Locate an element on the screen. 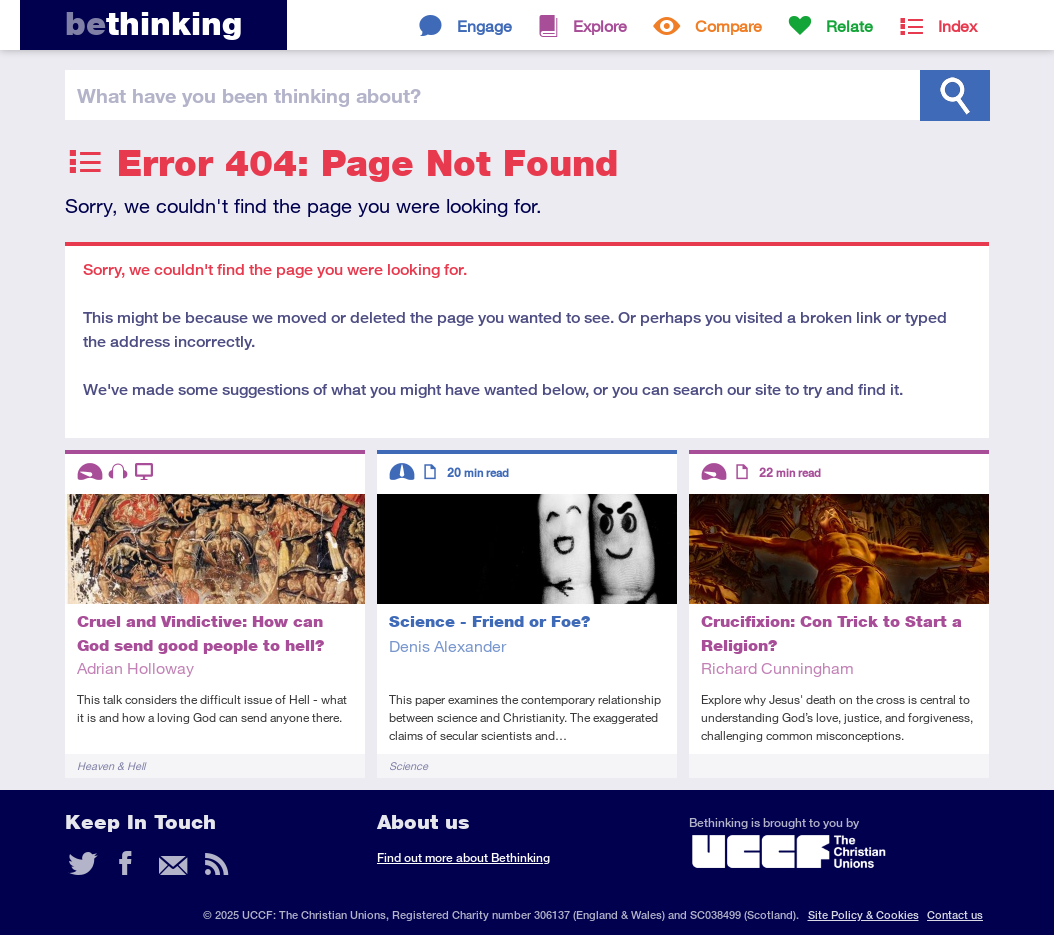  Relate is located at coordinates (849, 25).